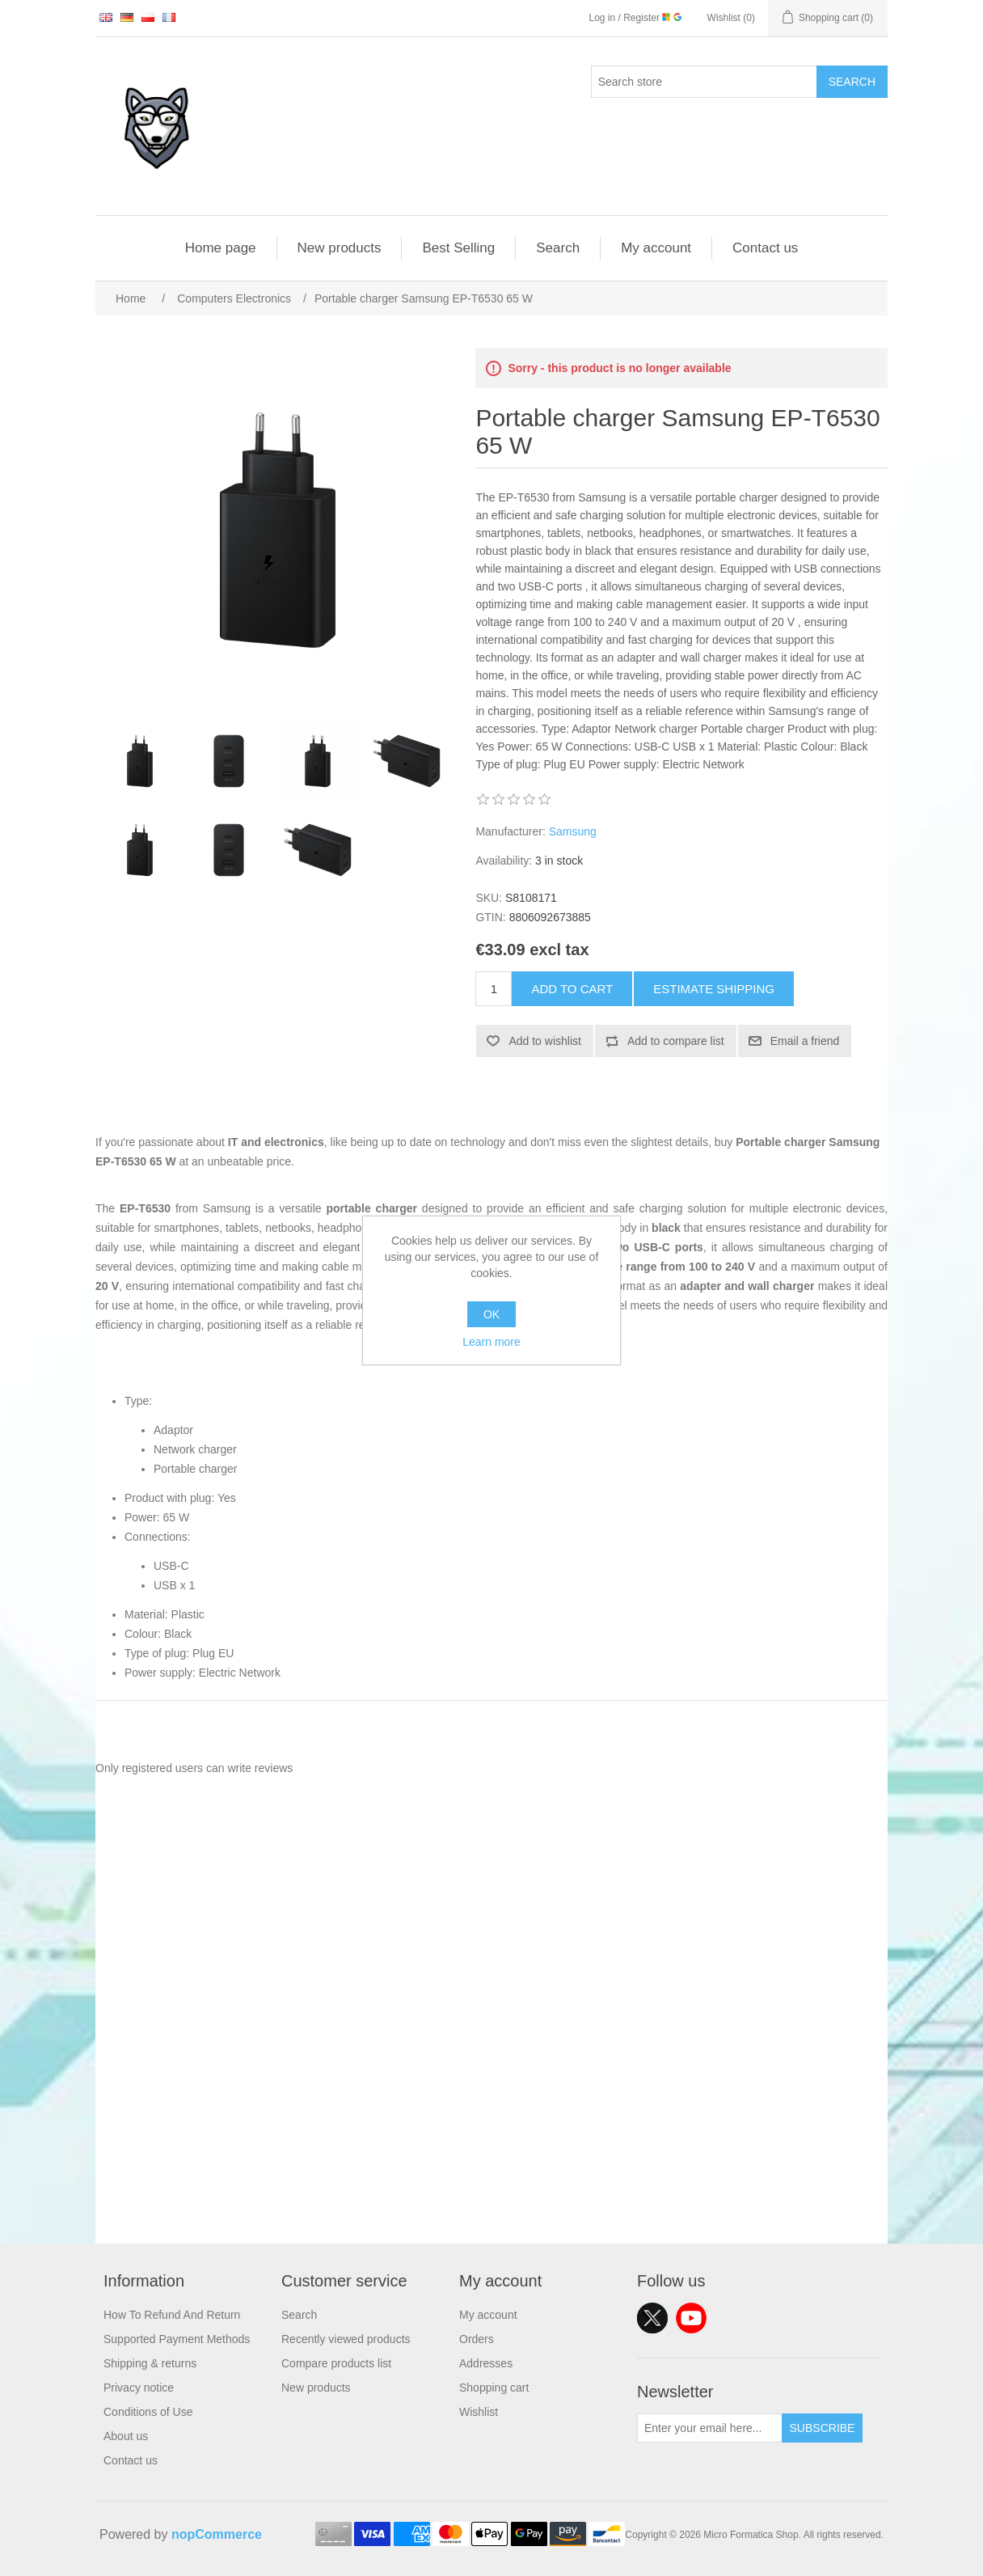  Describe the element at coordinates (491, 1314) in the screenshot. I see `OK` at that location.